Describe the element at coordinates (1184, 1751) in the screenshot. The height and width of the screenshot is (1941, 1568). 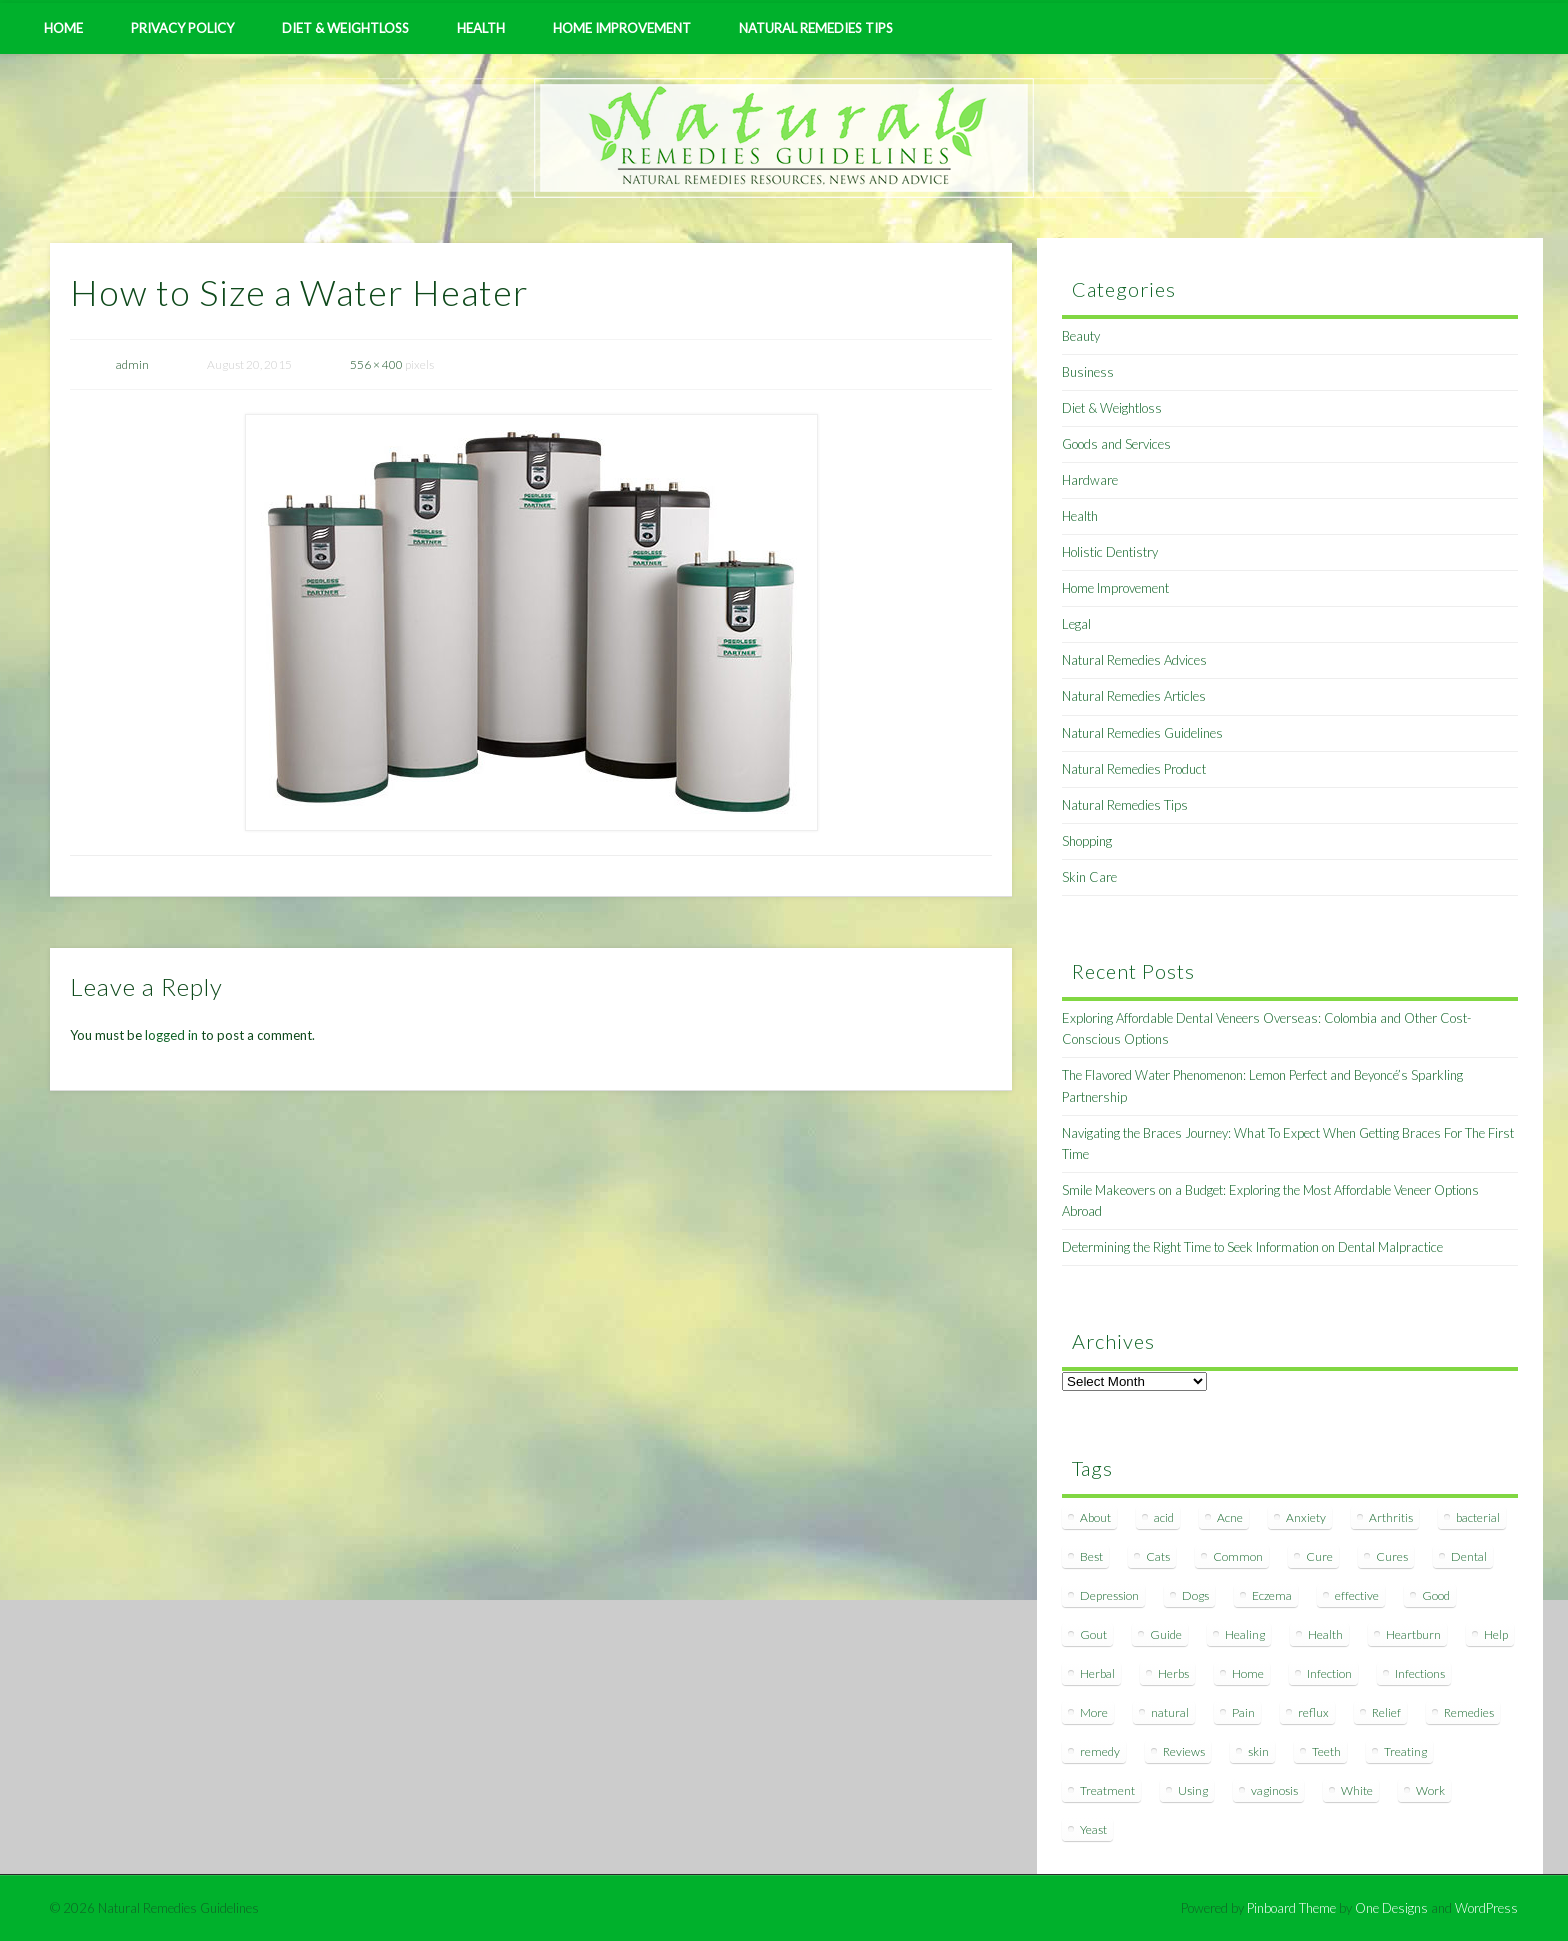
I see `Reviews [Reviews (8 items)]` at that location.